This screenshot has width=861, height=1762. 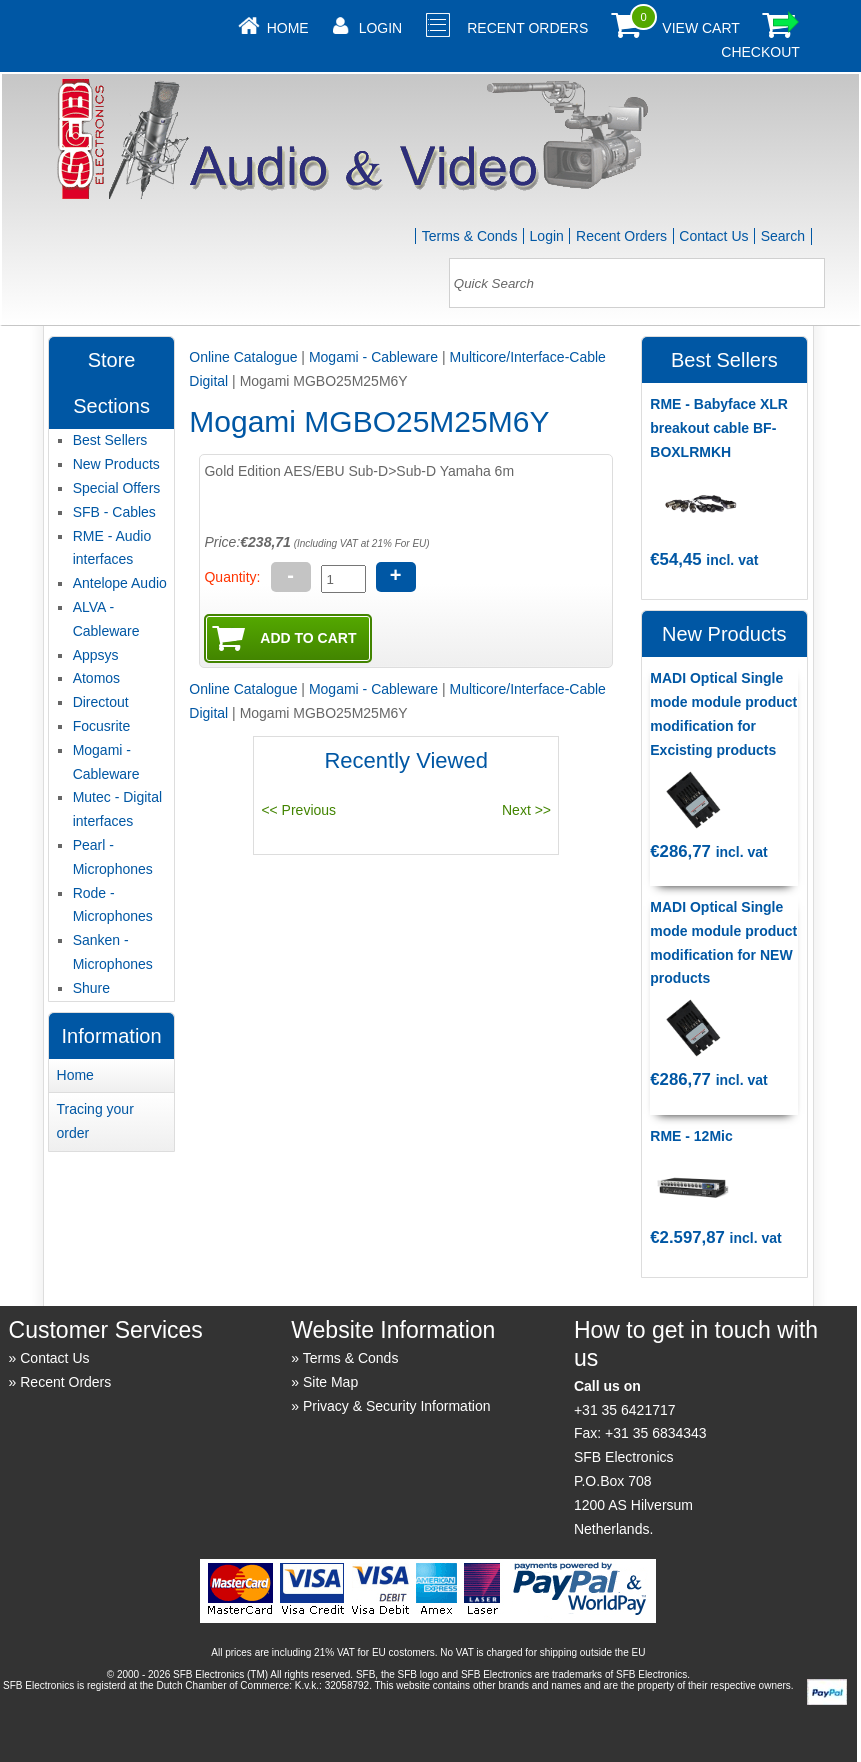 What do you see at coordinates (96, 655) in the screenshot?
I see `Appsys` at bounding box center [96, 655].